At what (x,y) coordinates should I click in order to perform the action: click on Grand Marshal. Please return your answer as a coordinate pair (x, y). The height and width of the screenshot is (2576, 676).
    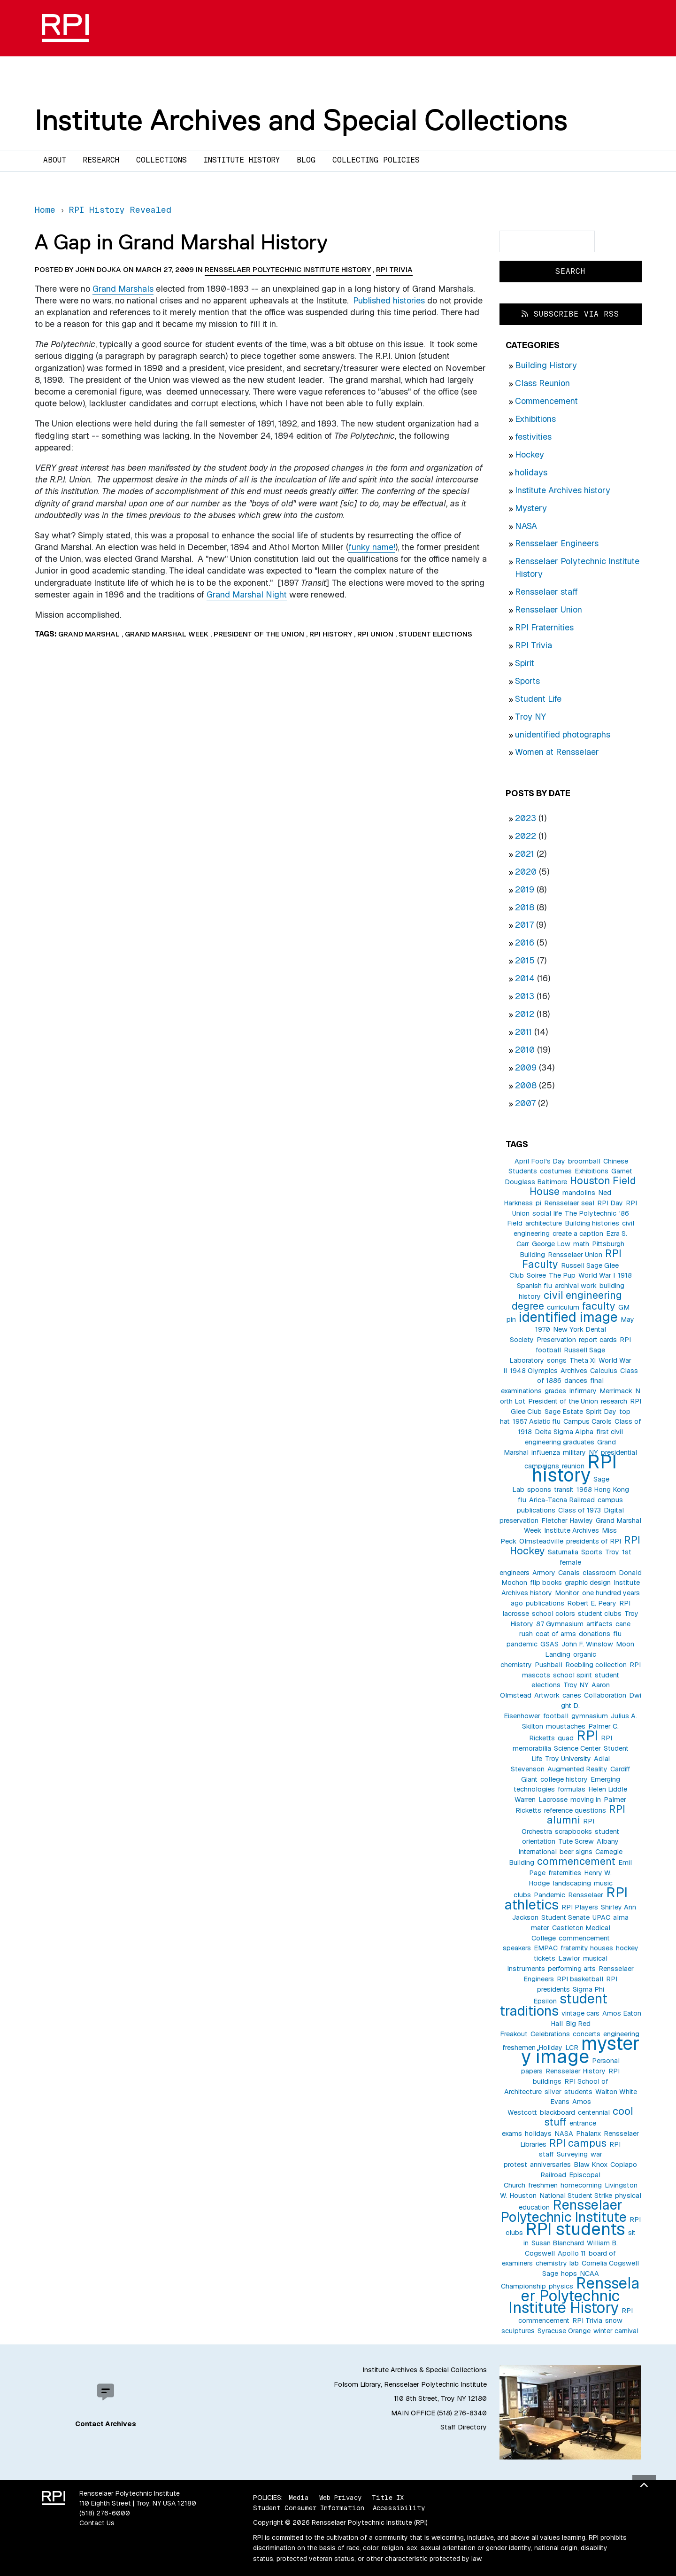
    Looking at the image, I should click on (89, 634).